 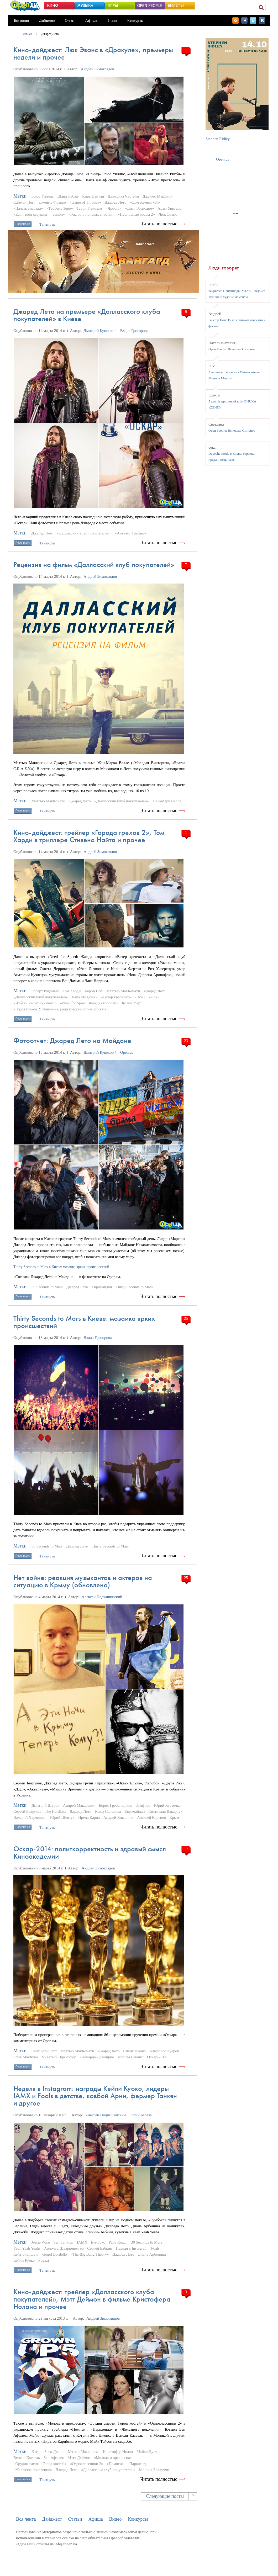 What do you see at coordinates (89, 1003) in the screenshot?
I see `«Need for Speed: Жажда скорости»` at bounding box center [89, 1003].